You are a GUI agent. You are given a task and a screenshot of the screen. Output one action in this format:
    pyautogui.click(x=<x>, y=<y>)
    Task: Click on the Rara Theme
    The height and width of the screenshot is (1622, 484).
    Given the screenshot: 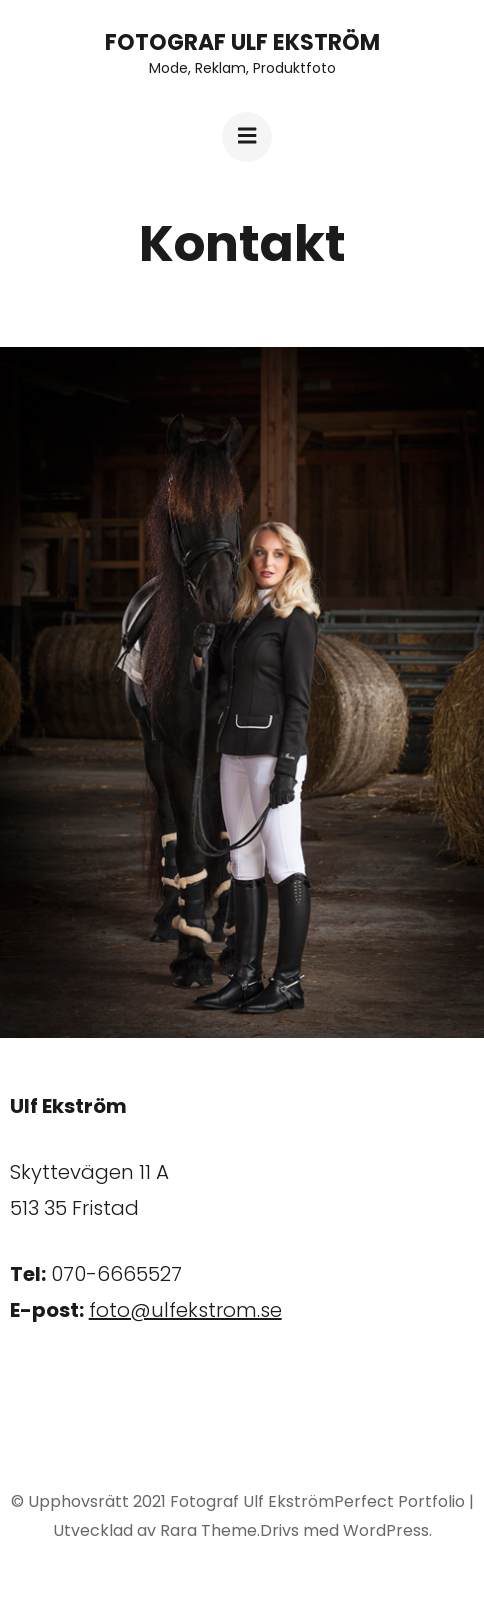 What is the action you would take?
    pyautogui.click(x=208, y=1530)
    